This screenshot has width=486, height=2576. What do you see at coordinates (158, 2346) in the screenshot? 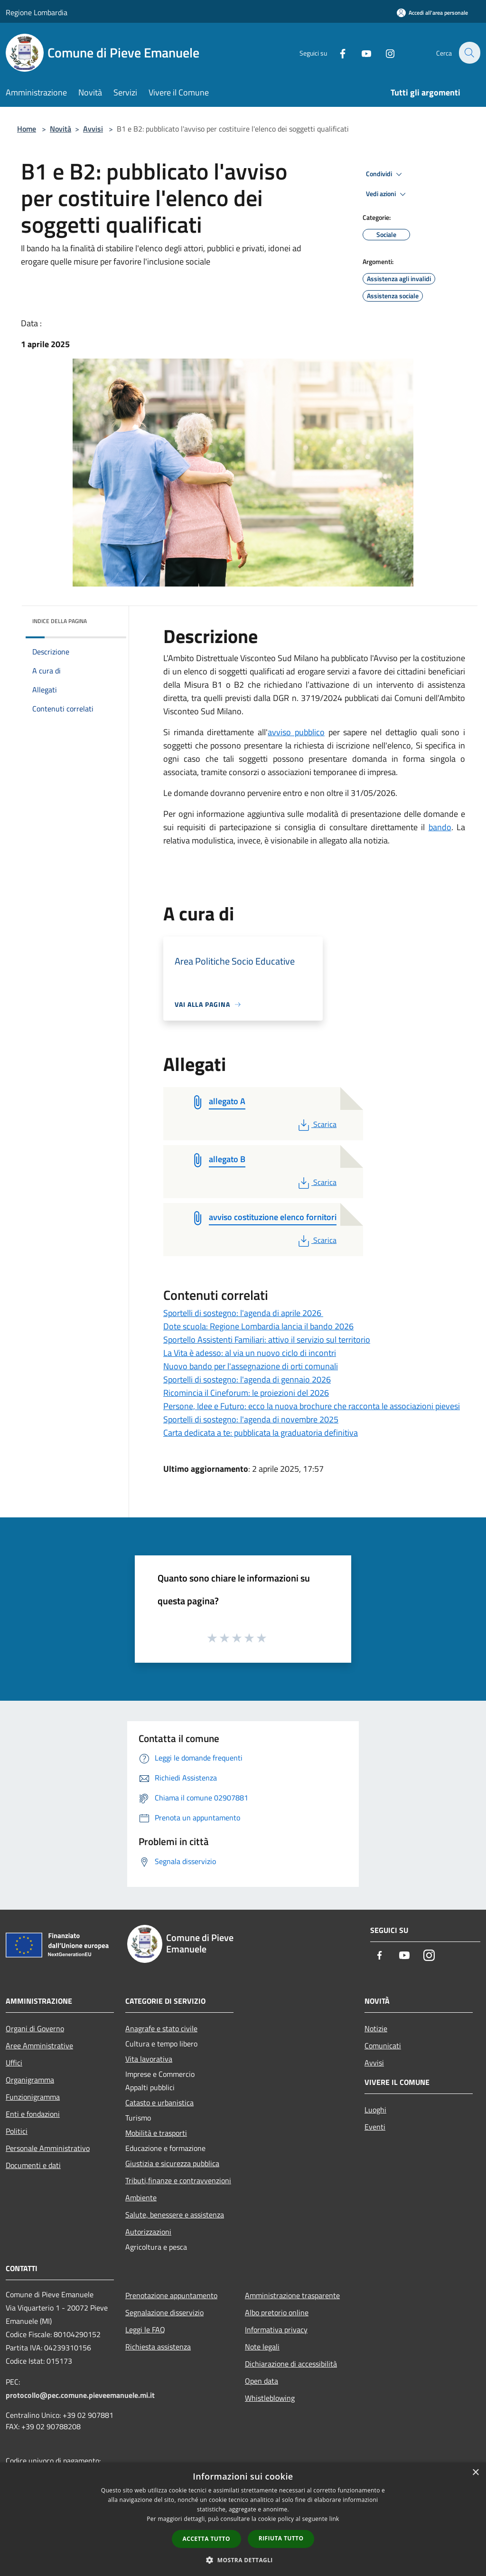
I see `Richiesta assistenza` at bounding box center [158, 2346].